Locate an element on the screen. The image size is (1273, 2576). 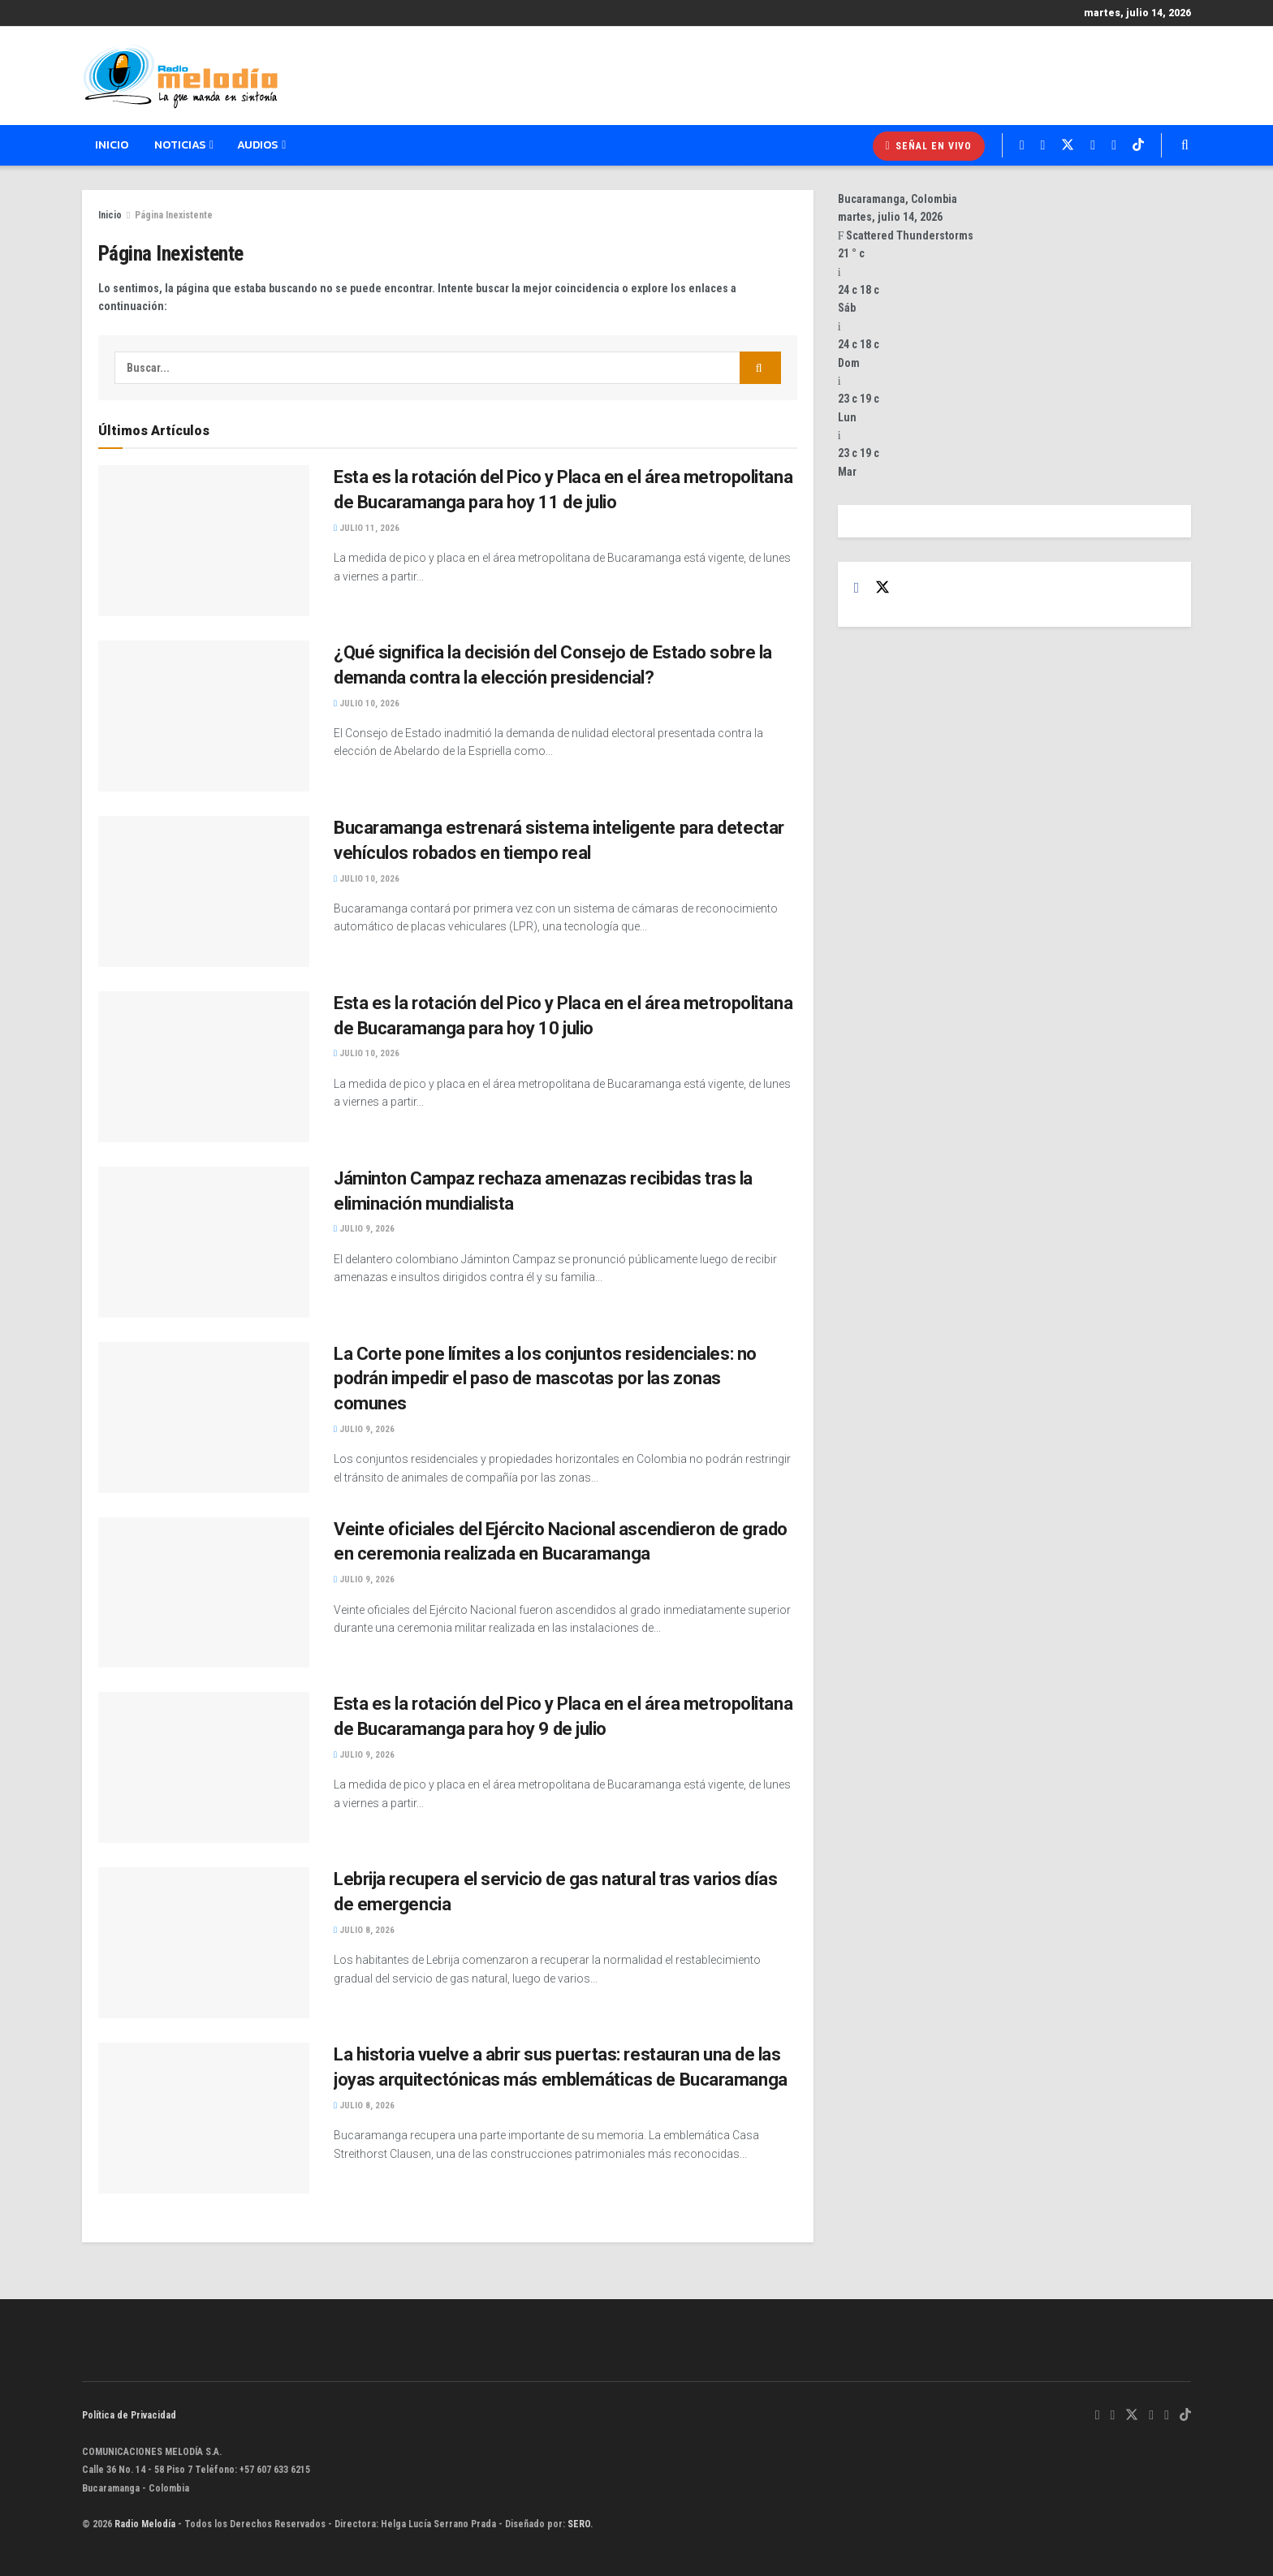
[Find us on Instagram] is located at coordinates (1151, 2415).